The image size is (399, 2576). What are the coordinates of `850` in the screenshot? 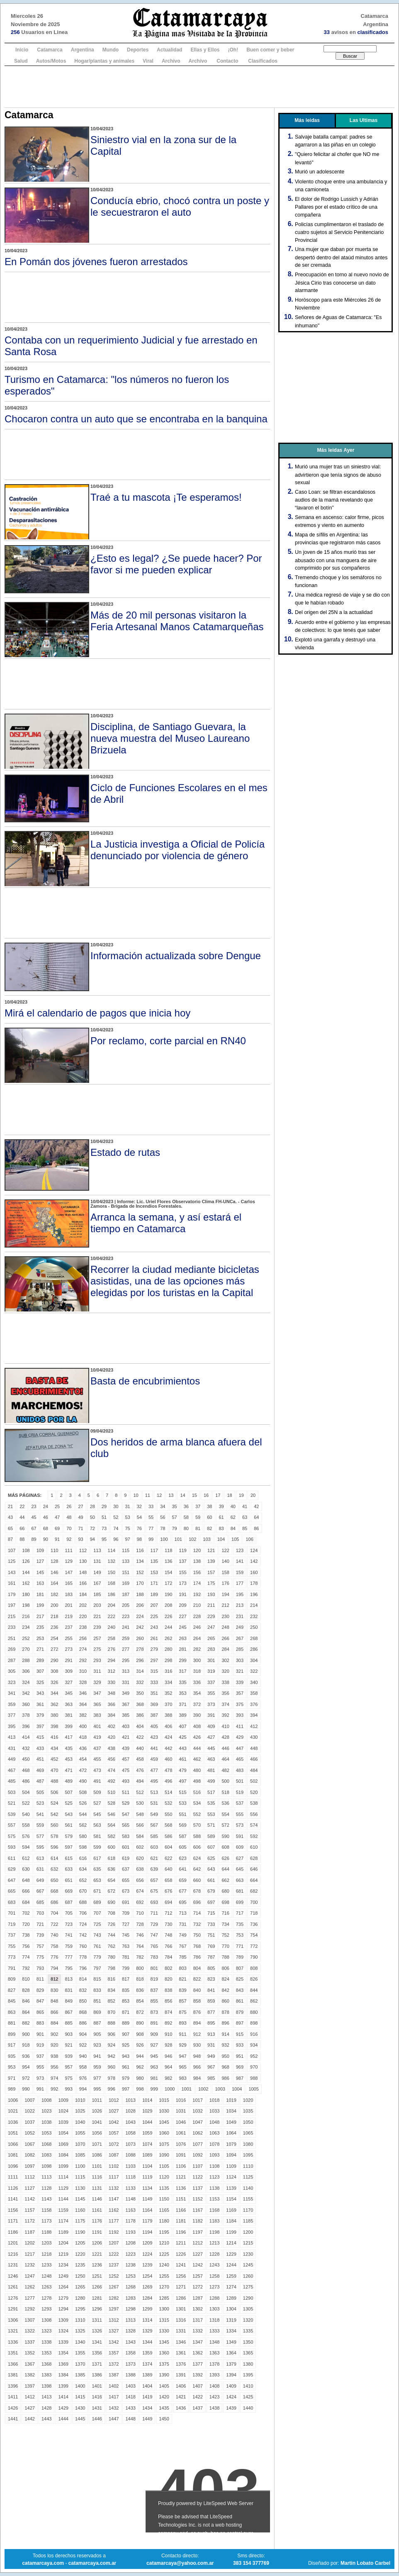 It's located at (83, 2000).